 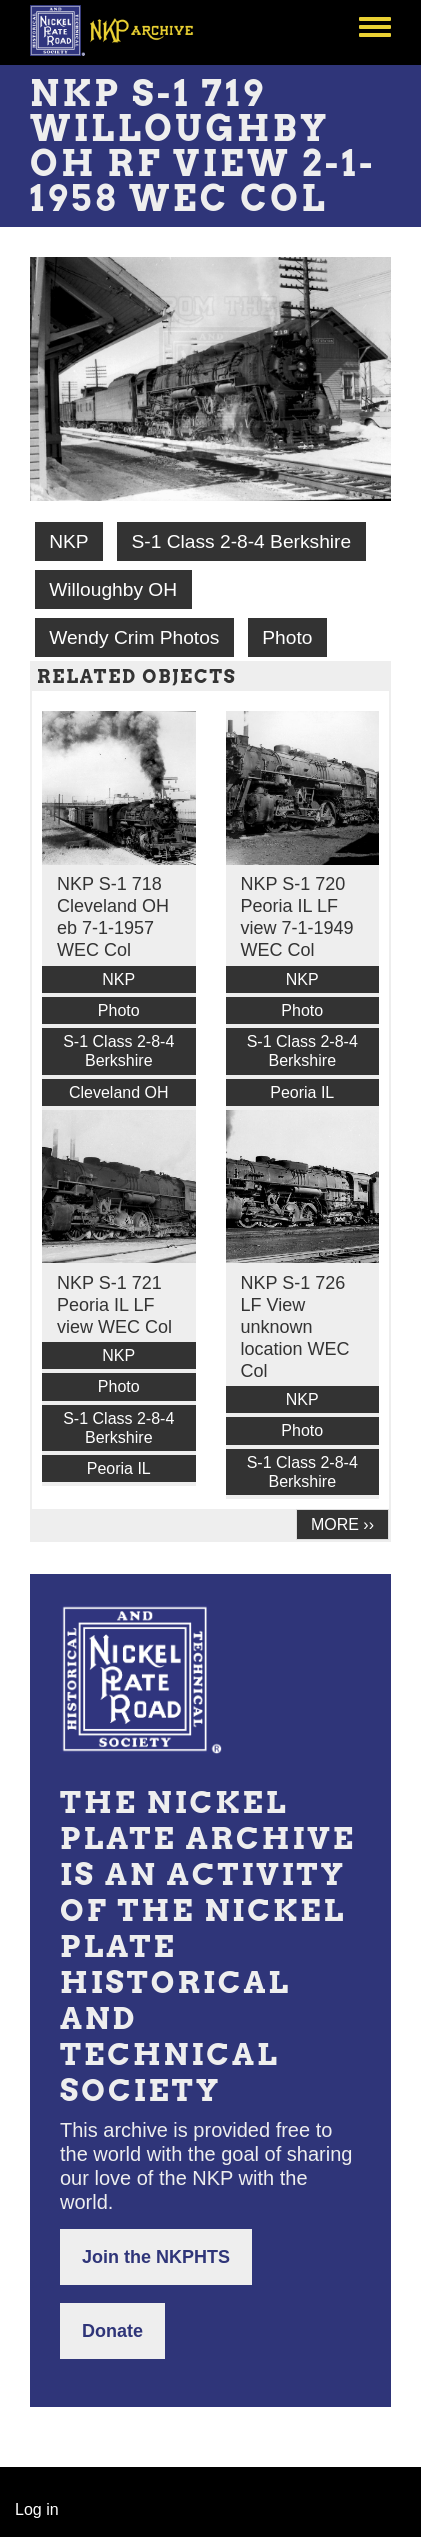 What do you see at coordinates (241, 541) in the screenshot?
I see `S-1 Class 2-8-4 Berkshire` at bounding box center [241, 541].